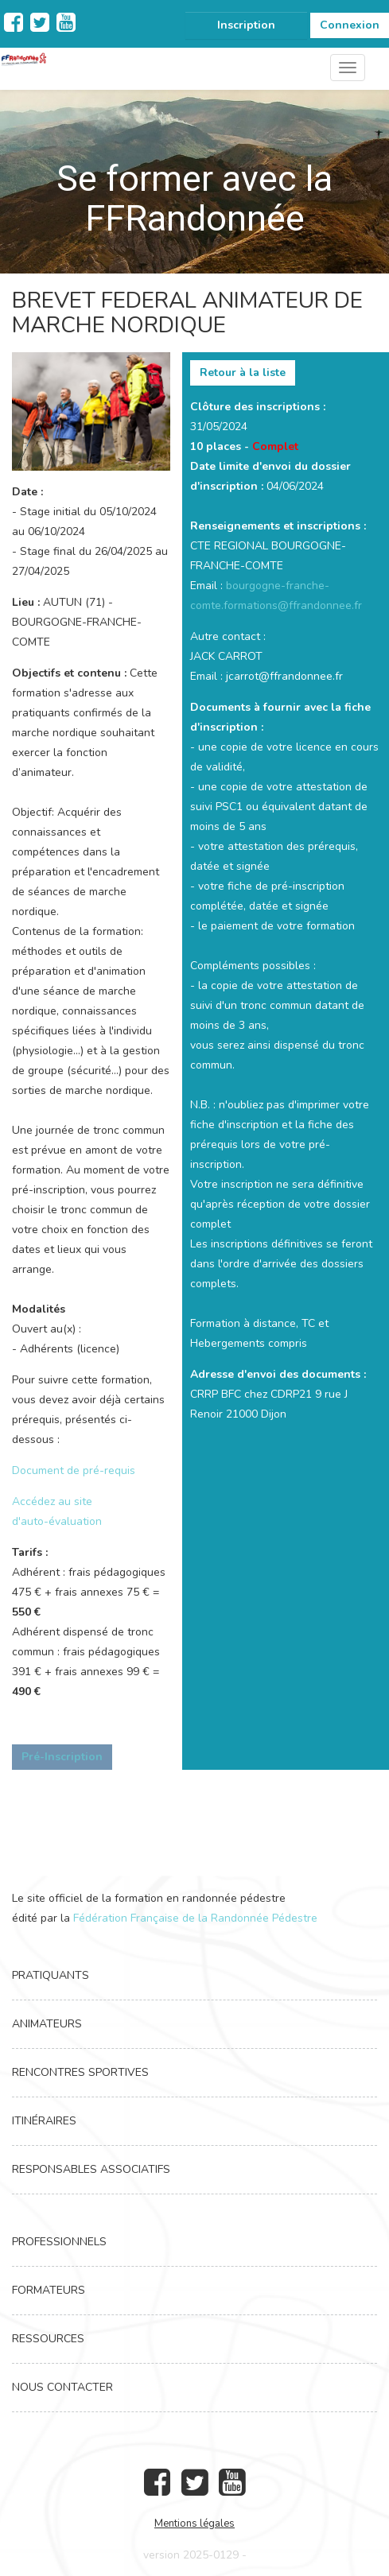 The width and height of the screenshot is (389, 2576). Describe the element at coordinates (48, 2290) in the screenshot. I see `Formateurs` at that location.